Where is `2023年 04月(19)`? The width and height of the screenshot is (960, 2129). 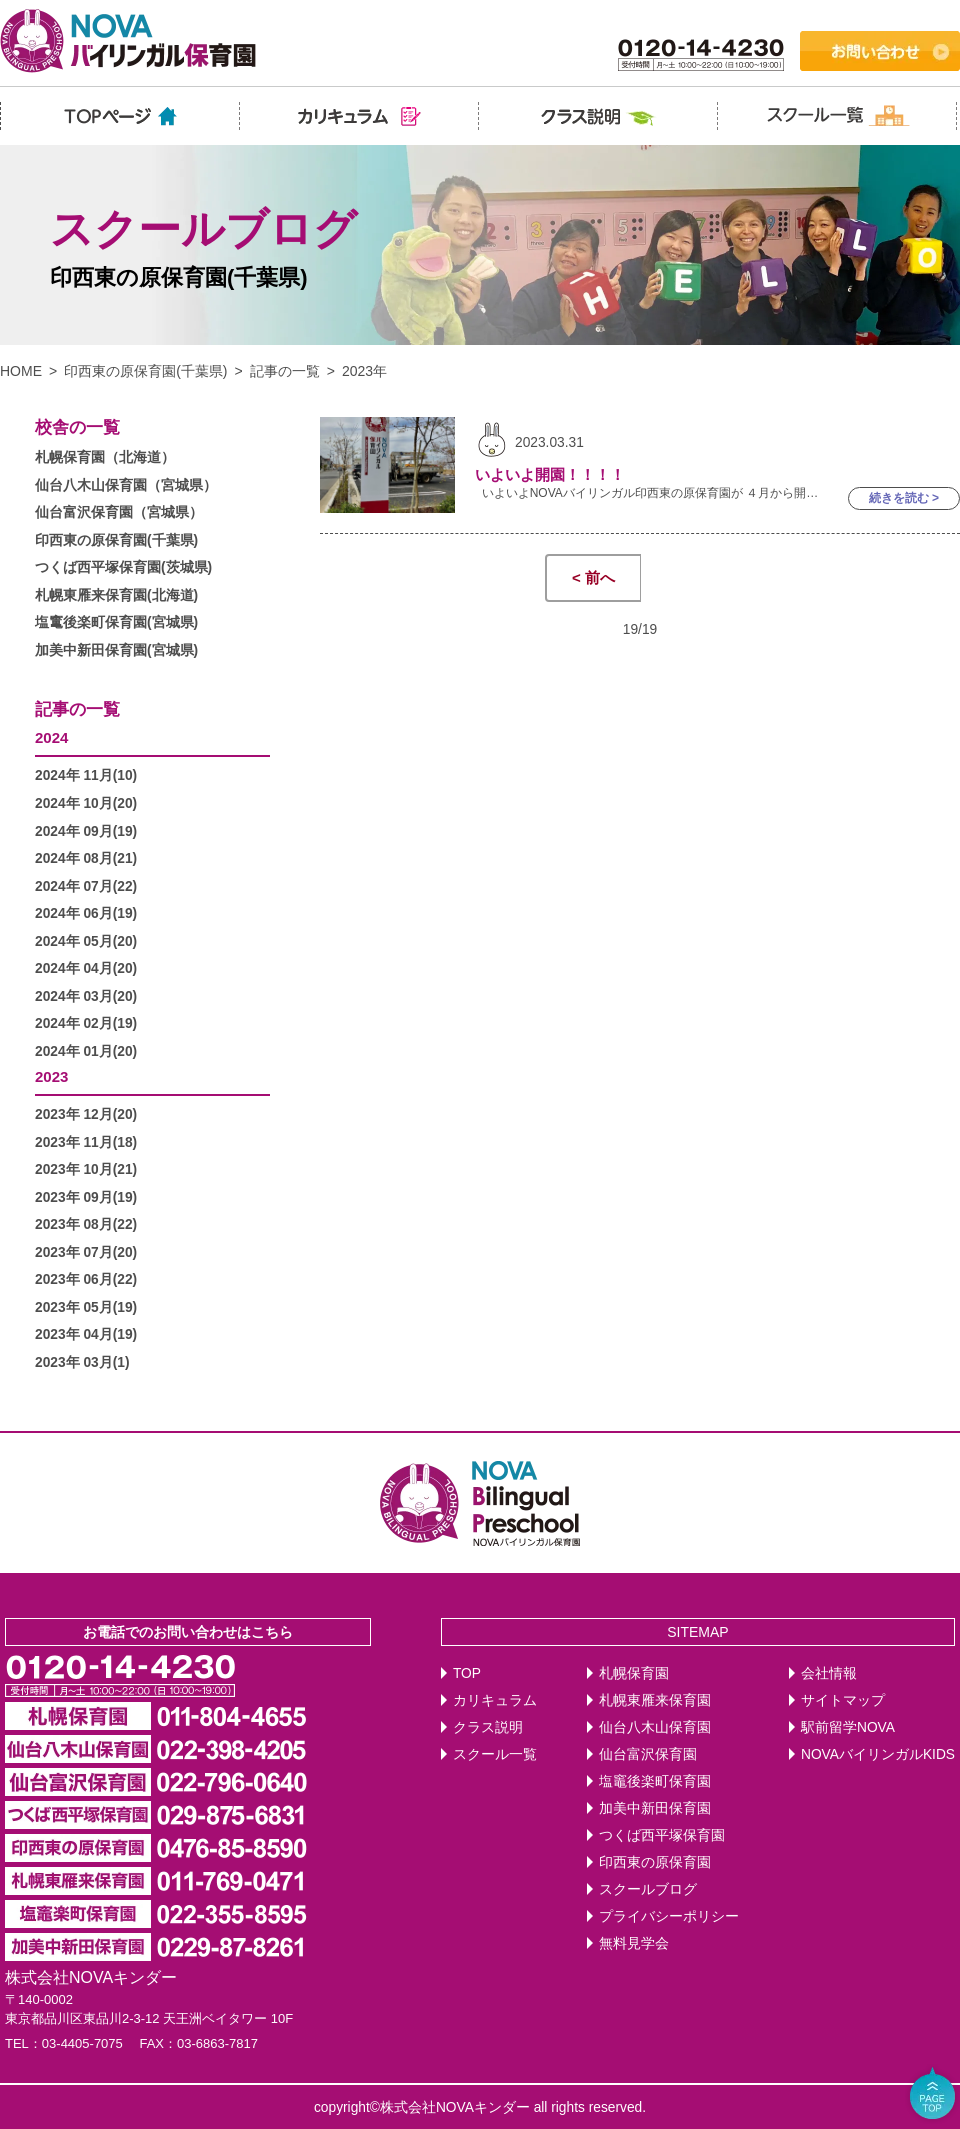
2023年 04月(19) is located at coordinates (86, 1334).